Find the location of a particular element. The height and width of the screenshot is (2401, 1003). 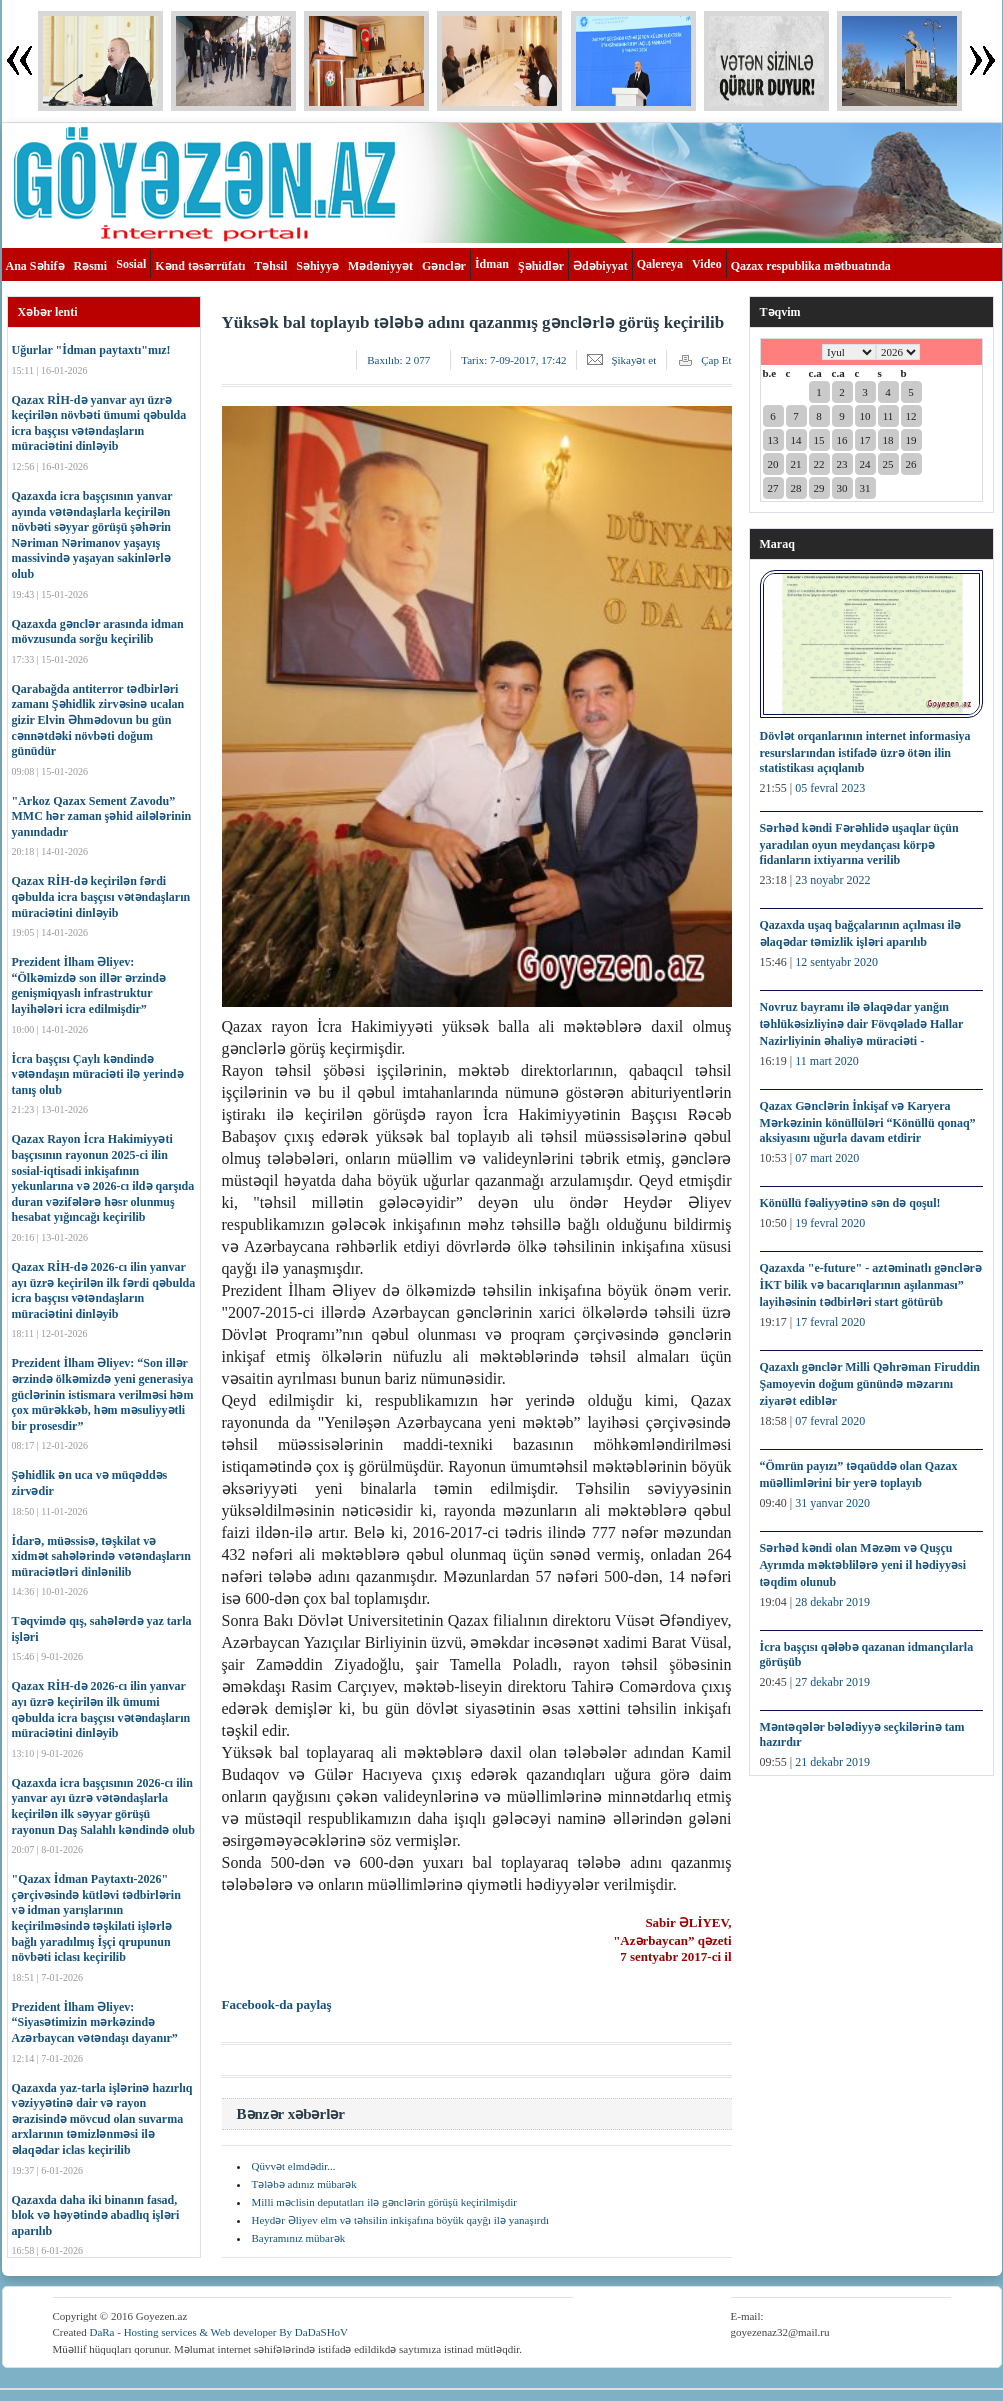

Ədəbiyyat is located at coordinates (600, 266).